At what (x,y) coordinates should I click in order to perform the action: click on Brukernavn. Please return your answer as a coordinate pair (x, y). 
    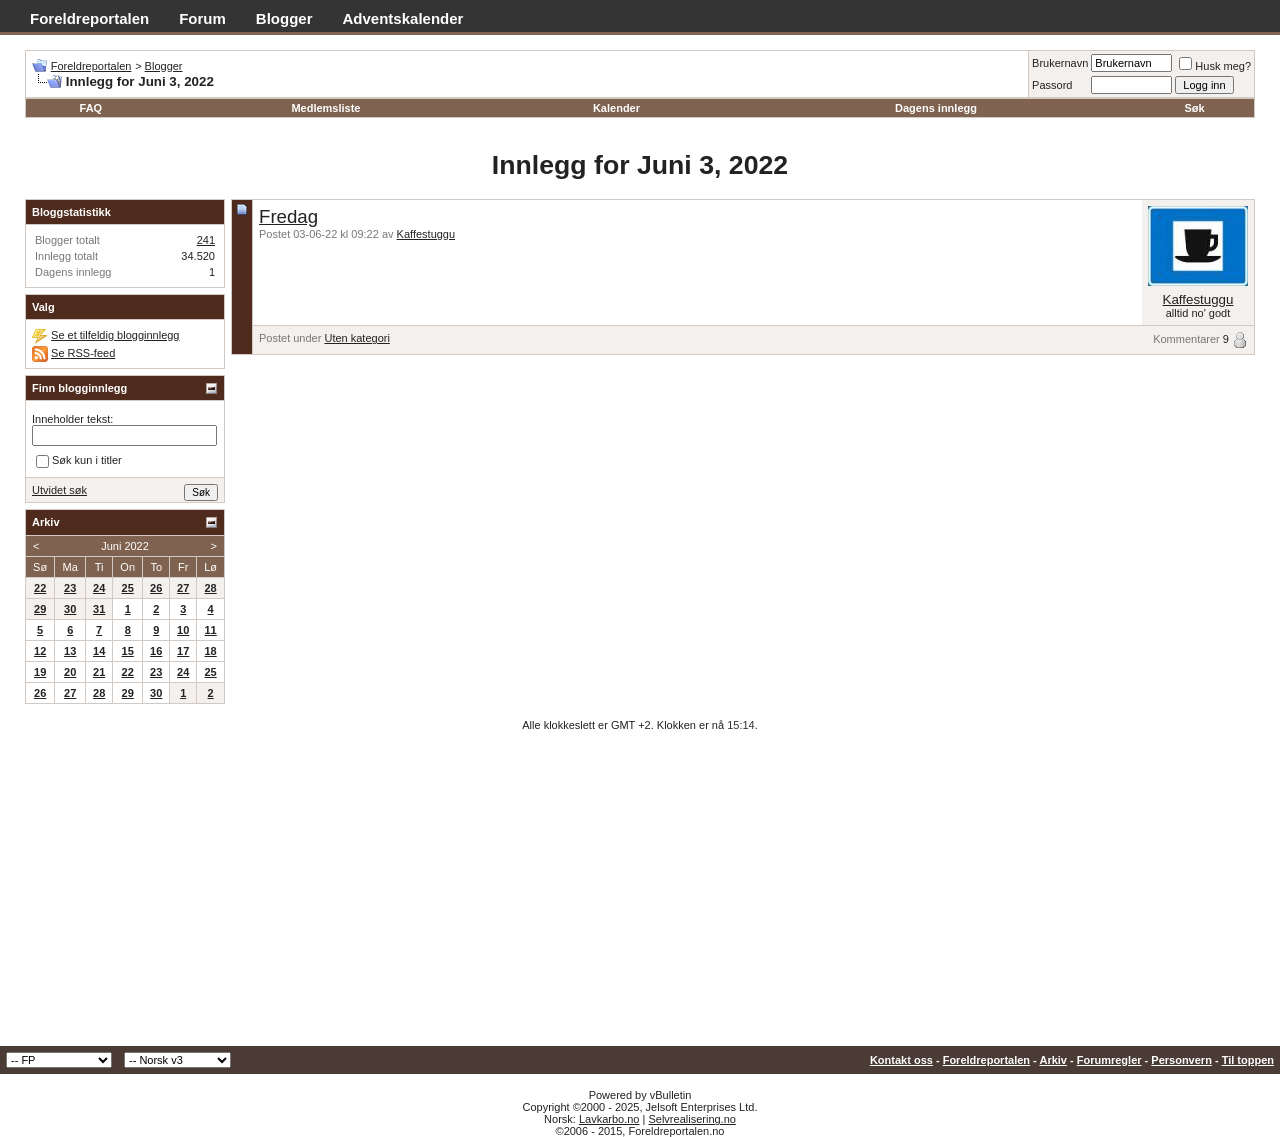
    Looking at the image, I should click on (1060, 63).